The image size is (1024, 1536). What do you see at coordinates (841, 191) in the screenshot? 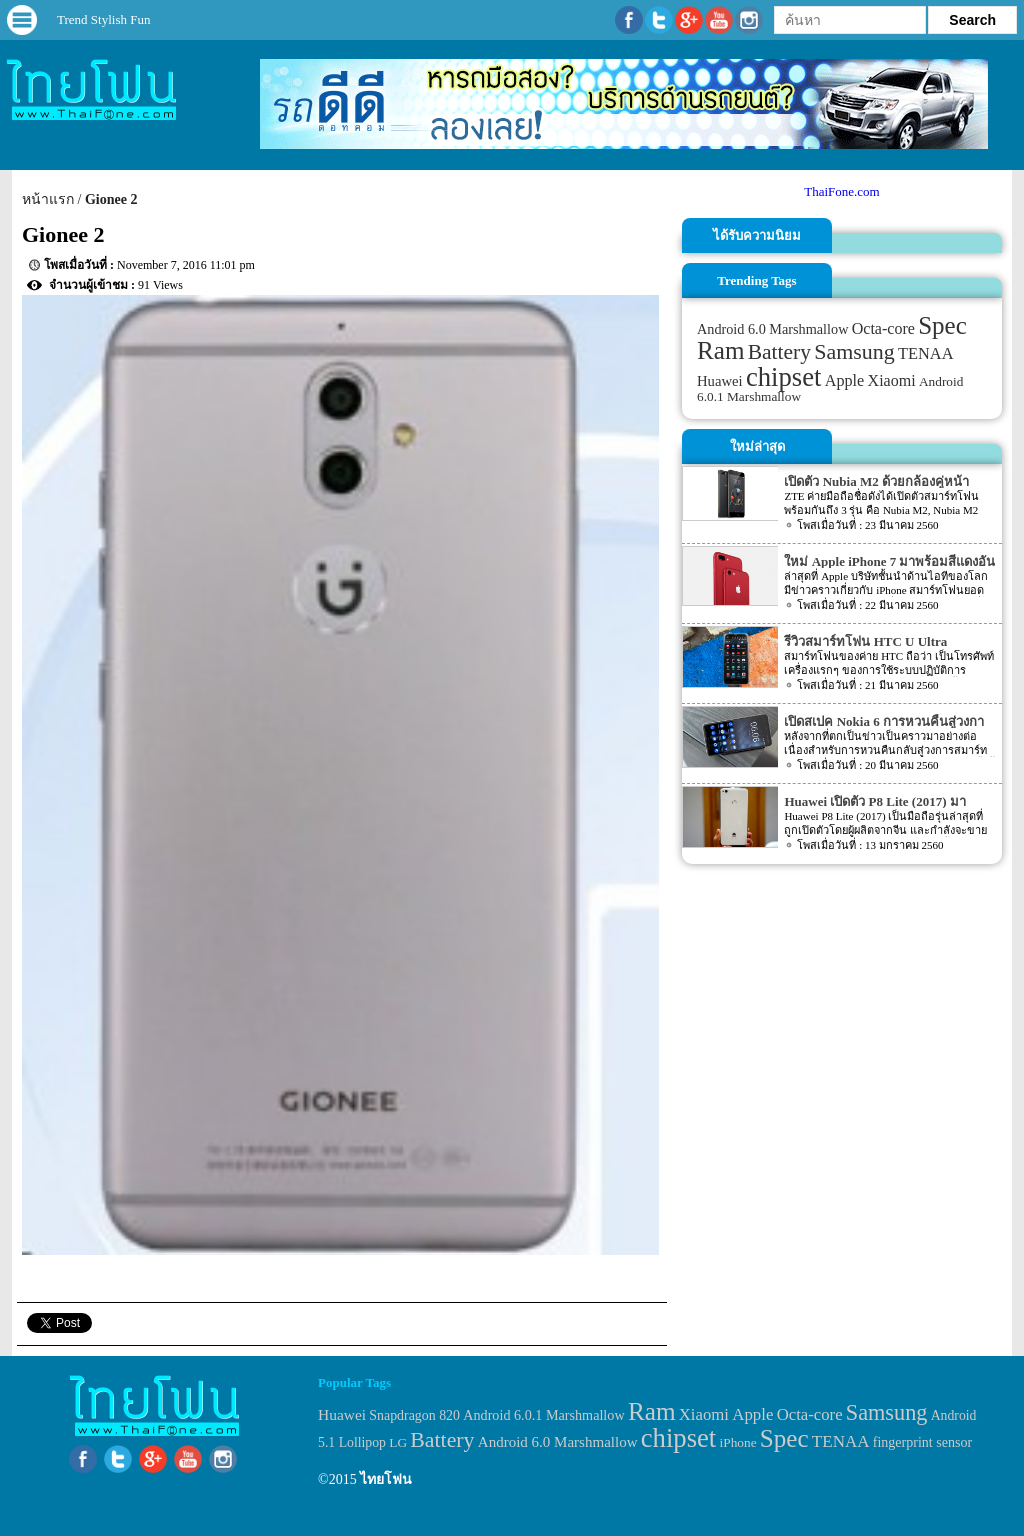
I see `ThaiFone.com` at bounding box center [841, 191].